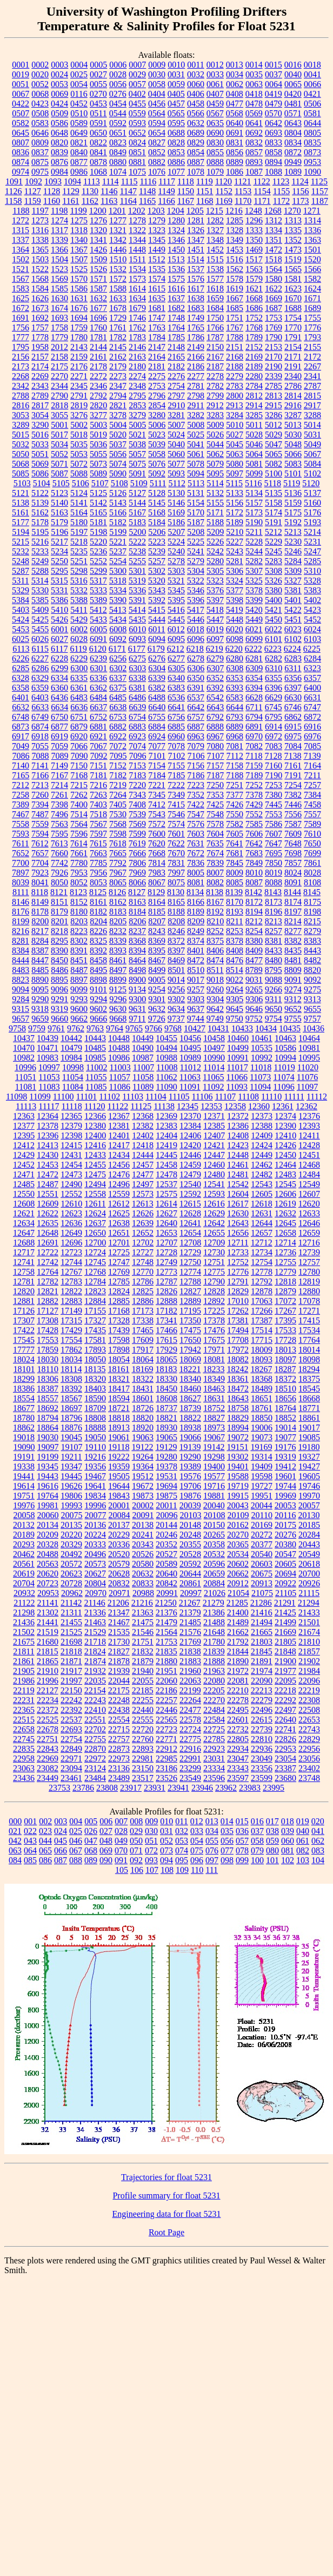  Describe the element at coordinates (98, 327) in the screenshot. I see `1760` at that location.